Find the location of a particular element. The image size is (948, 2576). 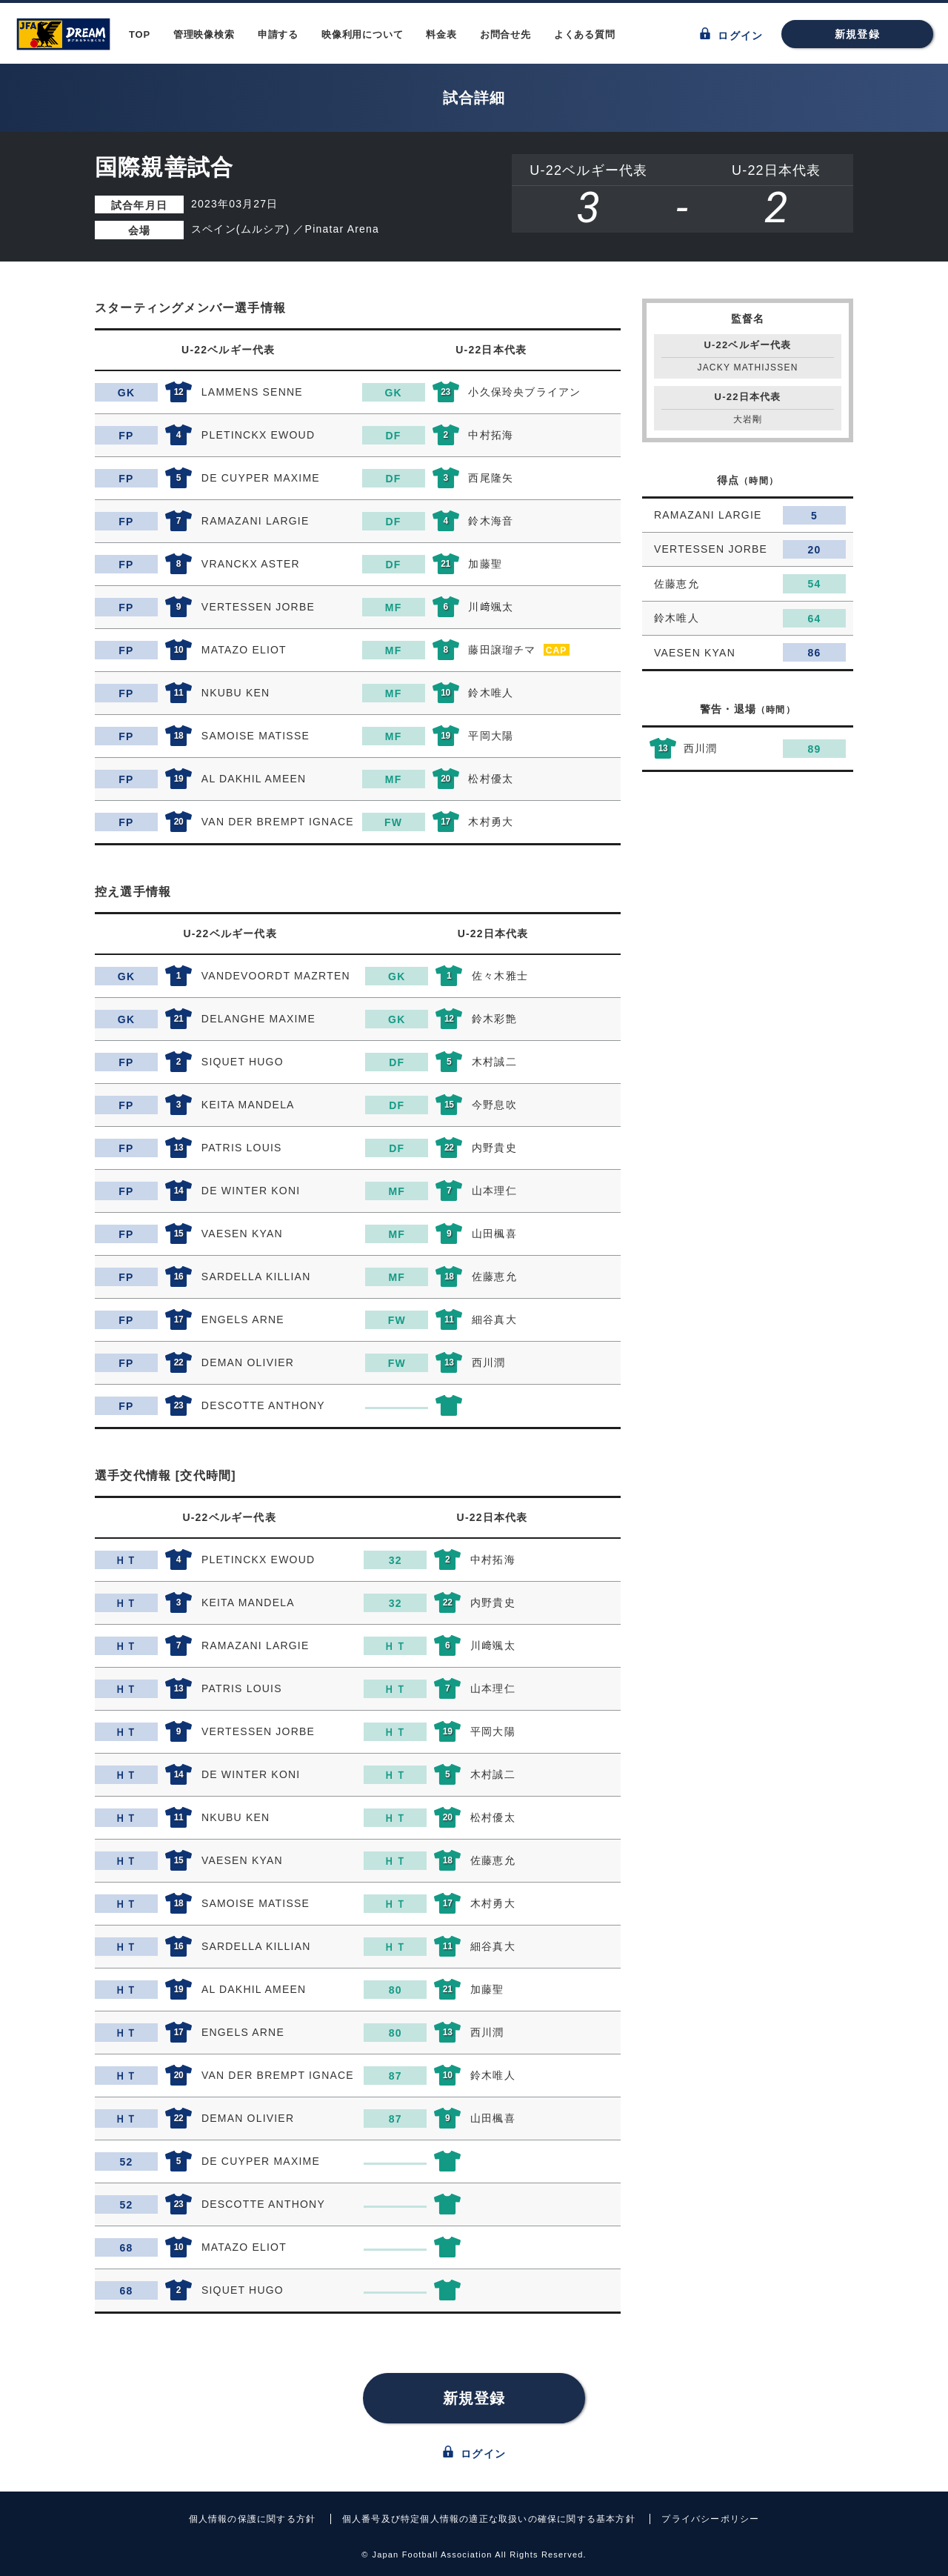

よくある質問 is located at coordinates (584, 34).